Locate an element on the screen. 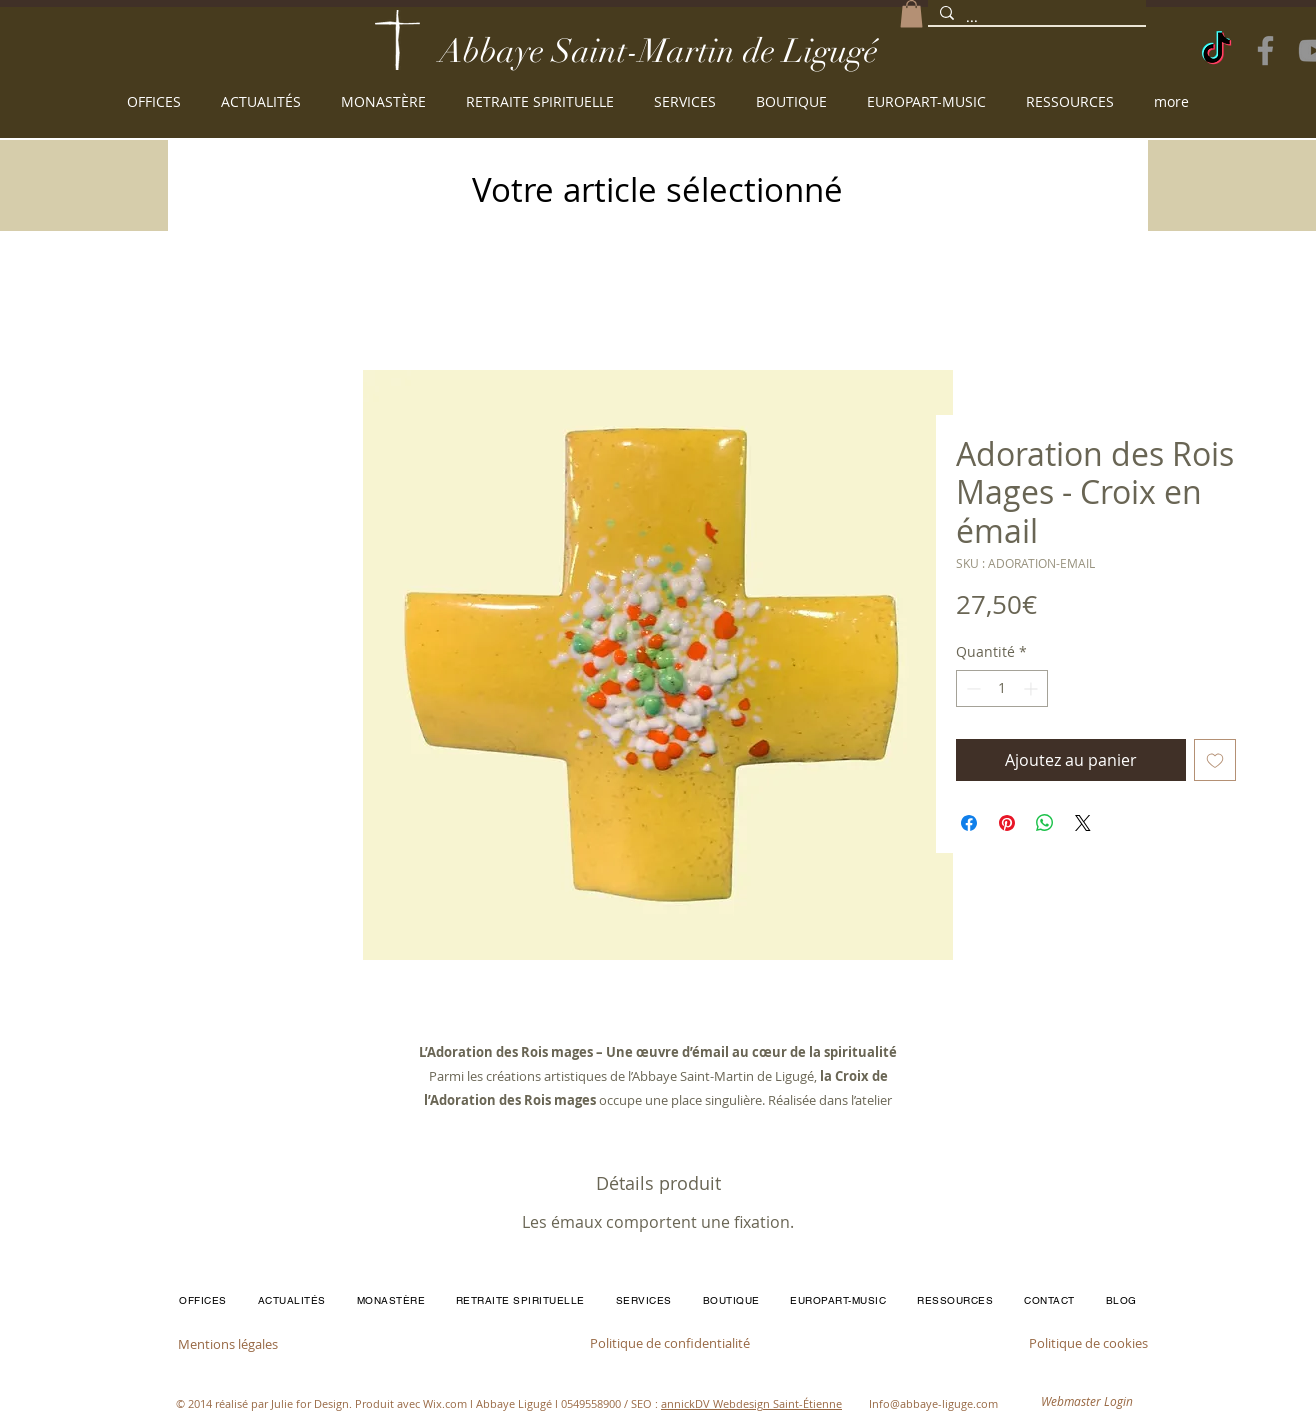 The height and width of the screenshot is (1424, 1316). [spinbutton] is located at coordinates (1002, 688).